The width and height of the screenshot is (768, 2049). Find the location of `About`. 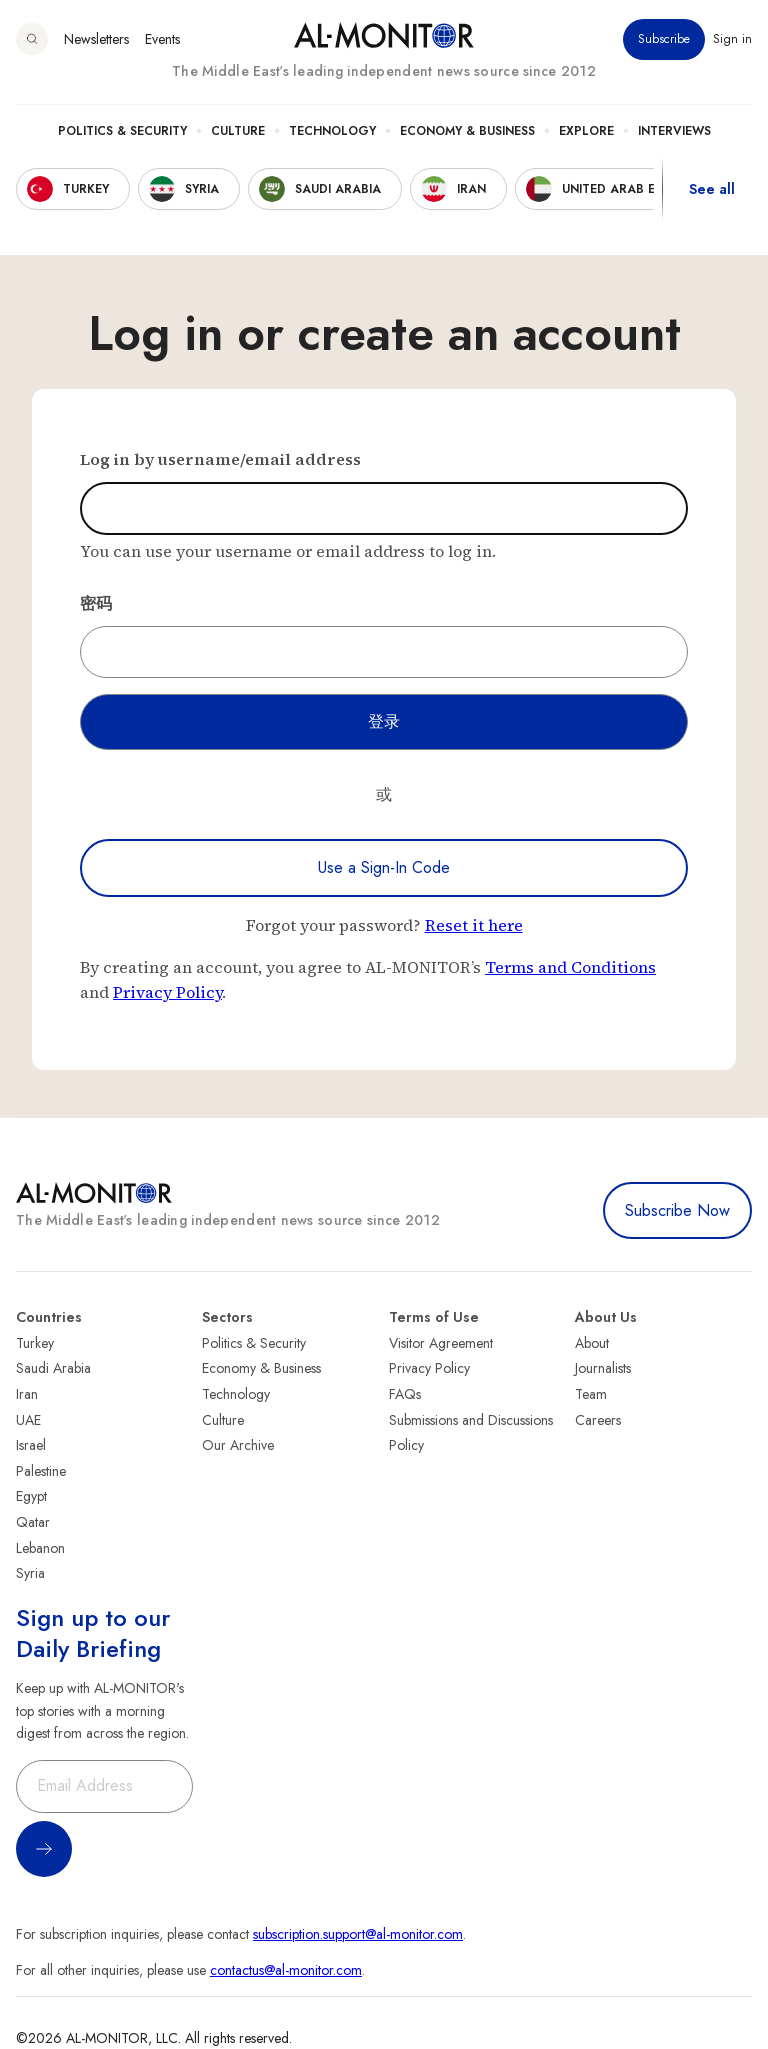

About is located at coordinates (592, 1343).